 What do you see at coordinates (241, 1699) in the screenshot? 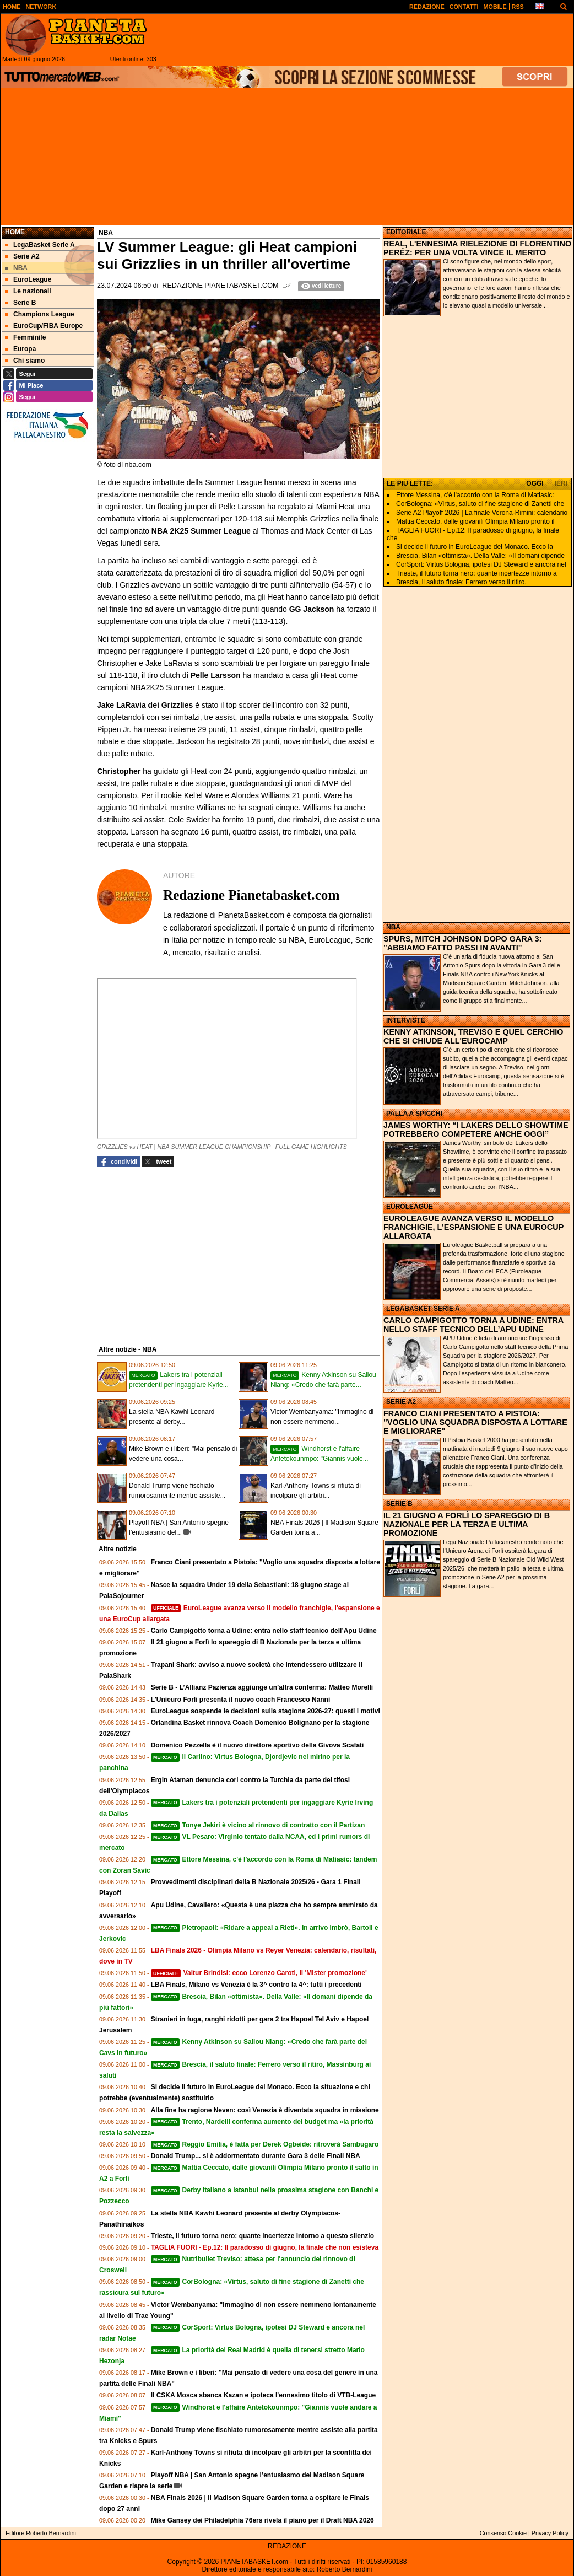
I see `L'Unieuro Forlì presenta il nuovo coach Francesco Nanni` at bounding box center [241, 1699].